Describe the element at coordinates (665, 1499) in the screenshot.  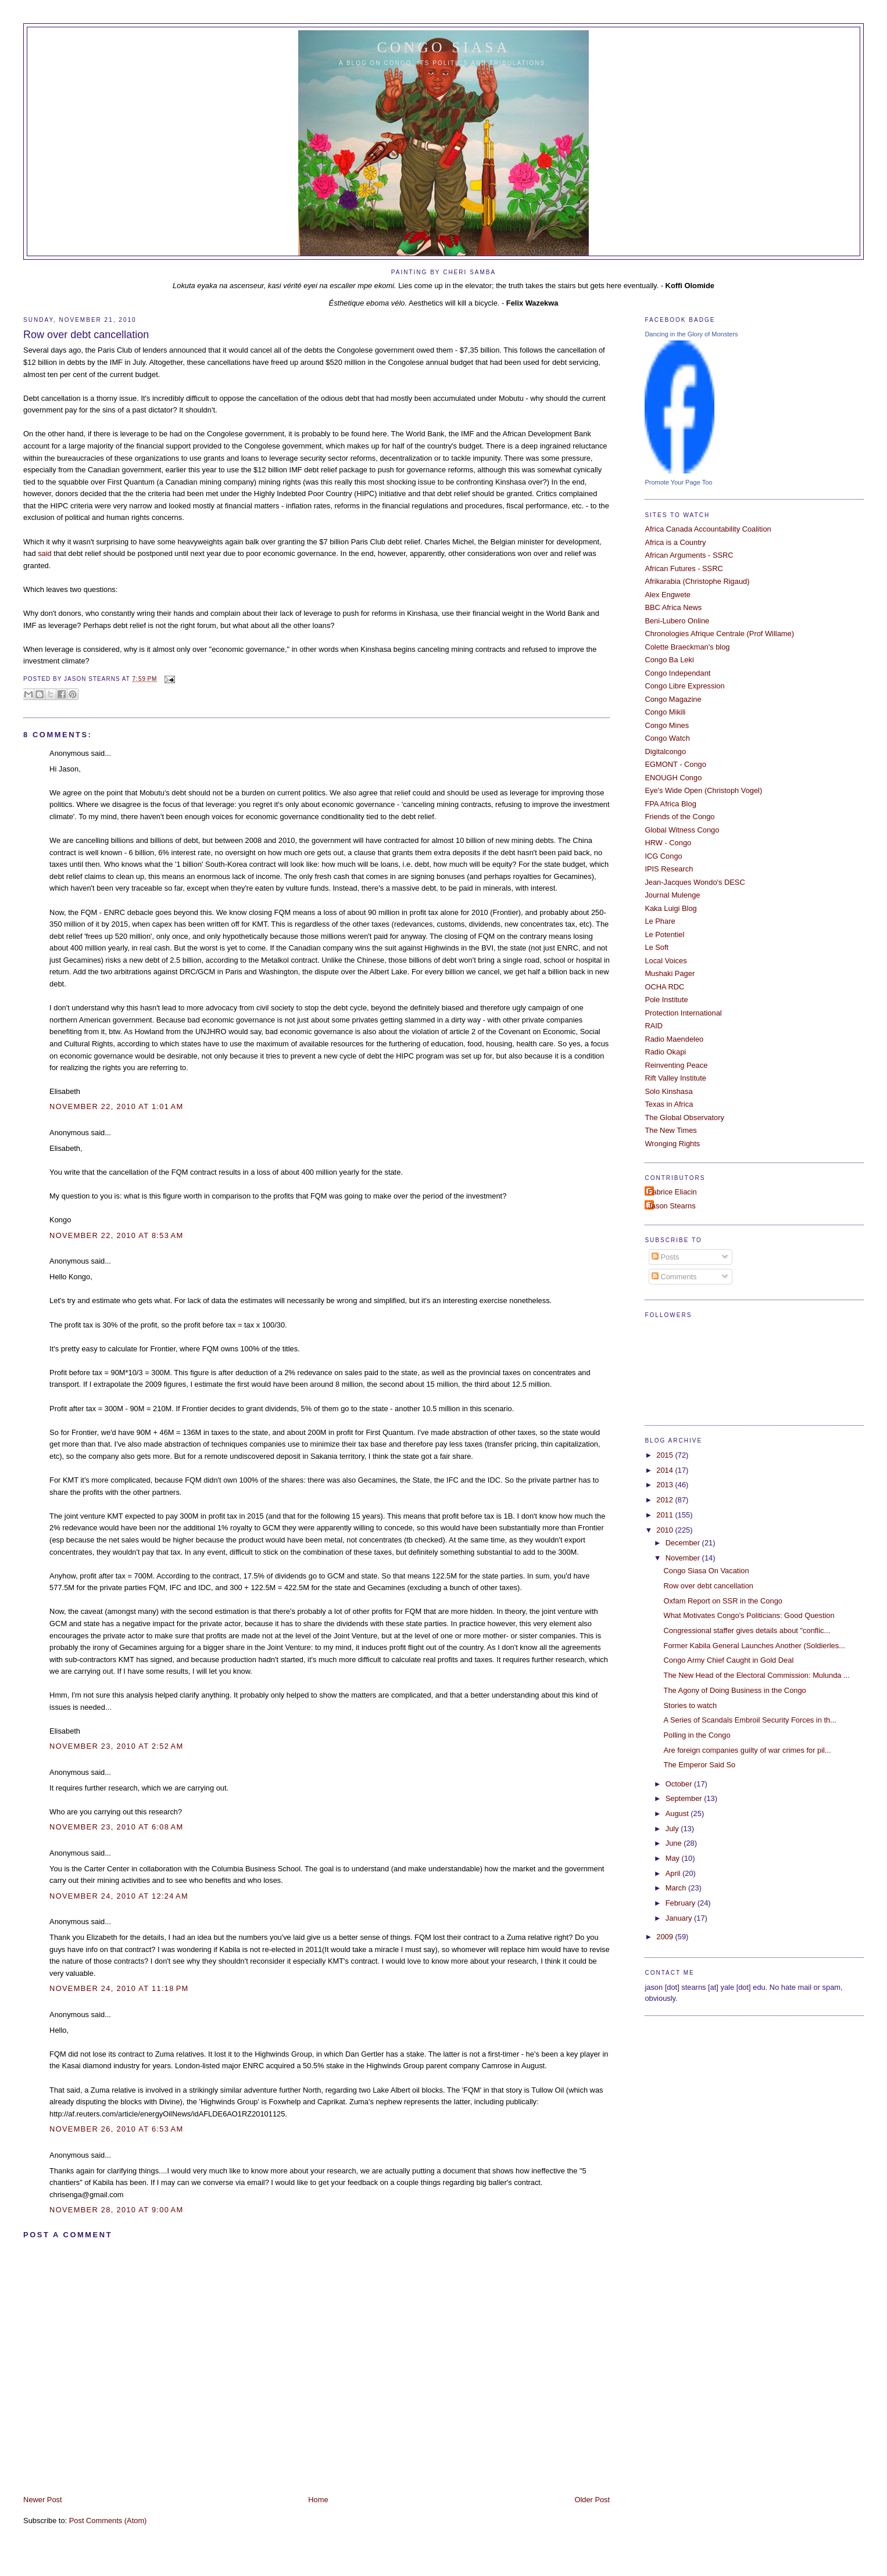
I see `2012` at that location.